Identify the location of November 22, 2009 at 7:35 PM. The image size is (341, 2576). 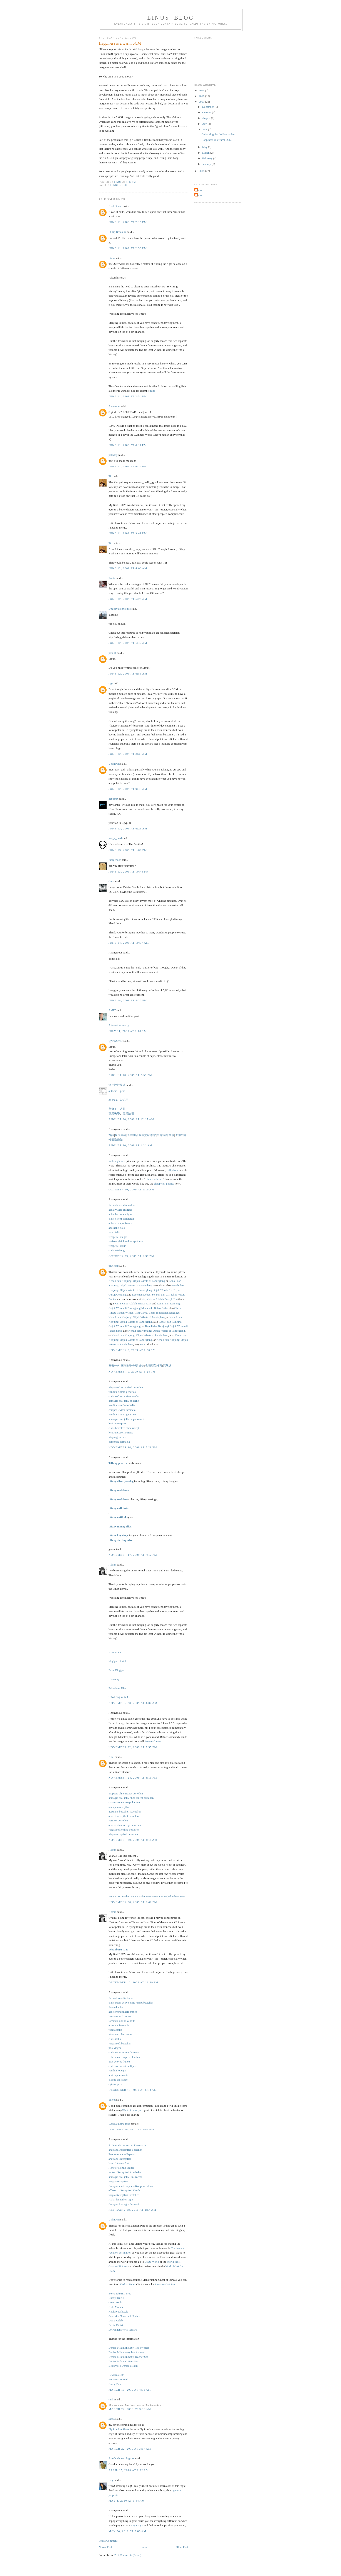
(133, 1747).